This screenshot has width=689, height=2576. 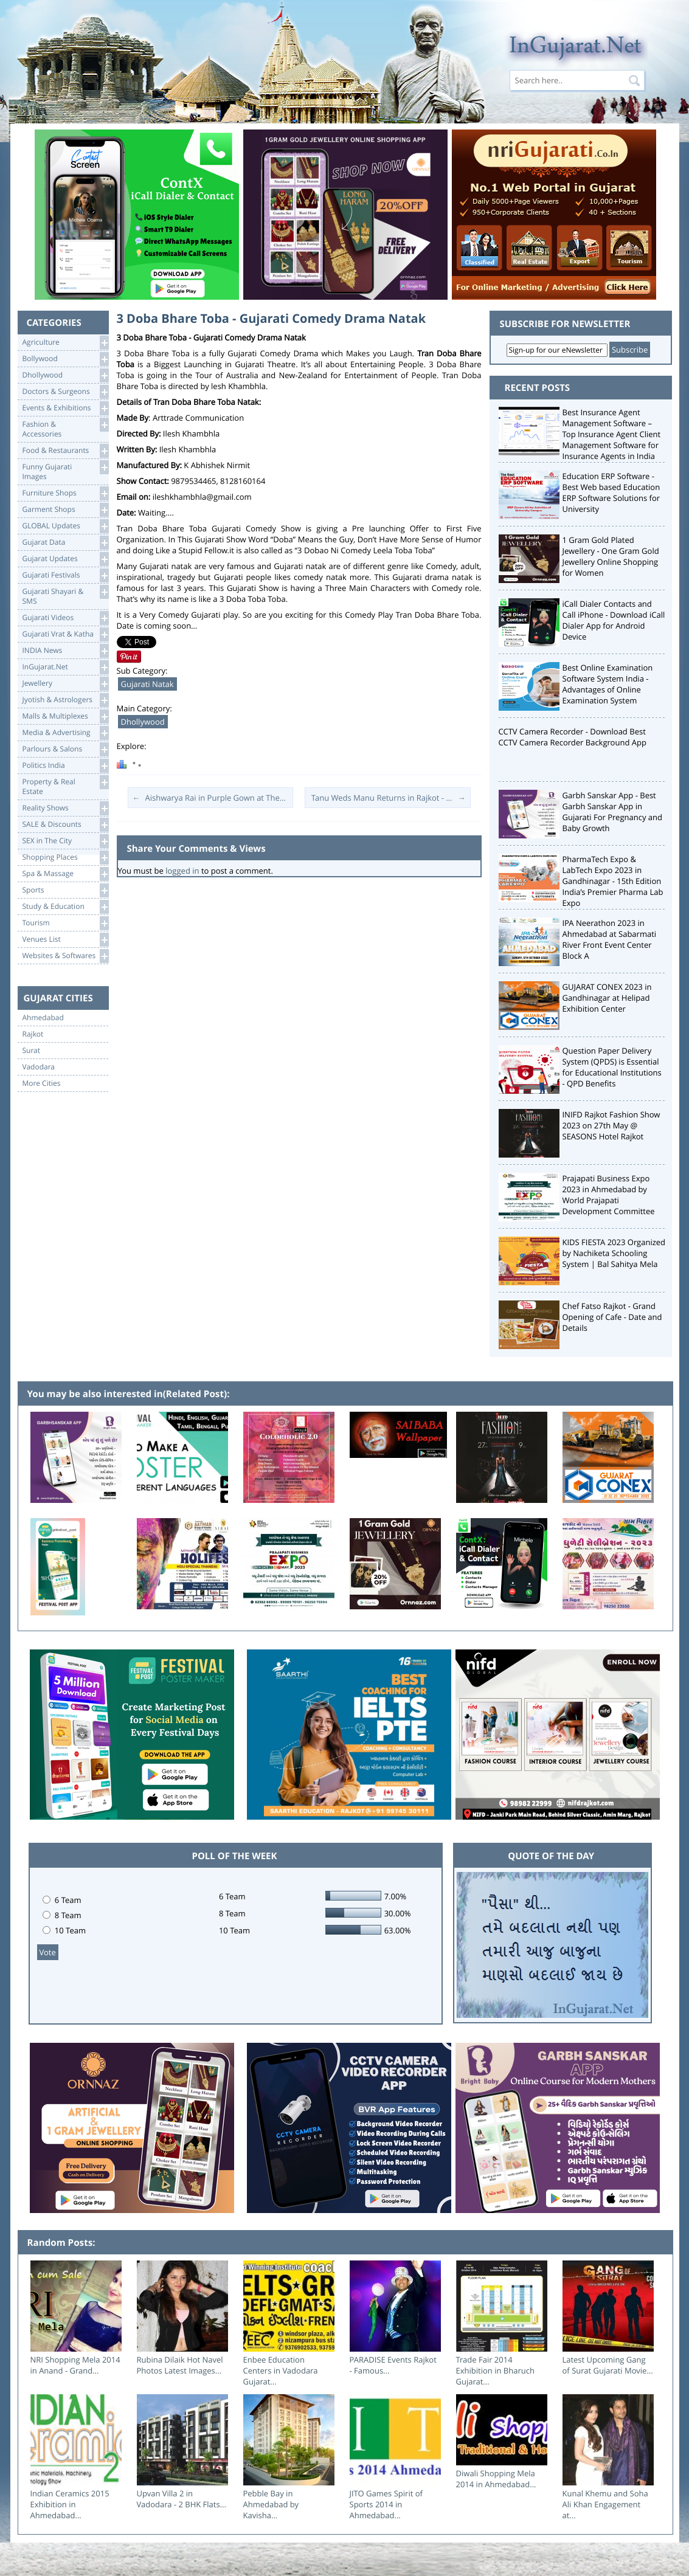 What do you see at coordinates (608, 2365) in the screenshot?
I see `Latest Upcoming Gang of Surat Gujarati Movie...` at bounding box center [608, 2365].